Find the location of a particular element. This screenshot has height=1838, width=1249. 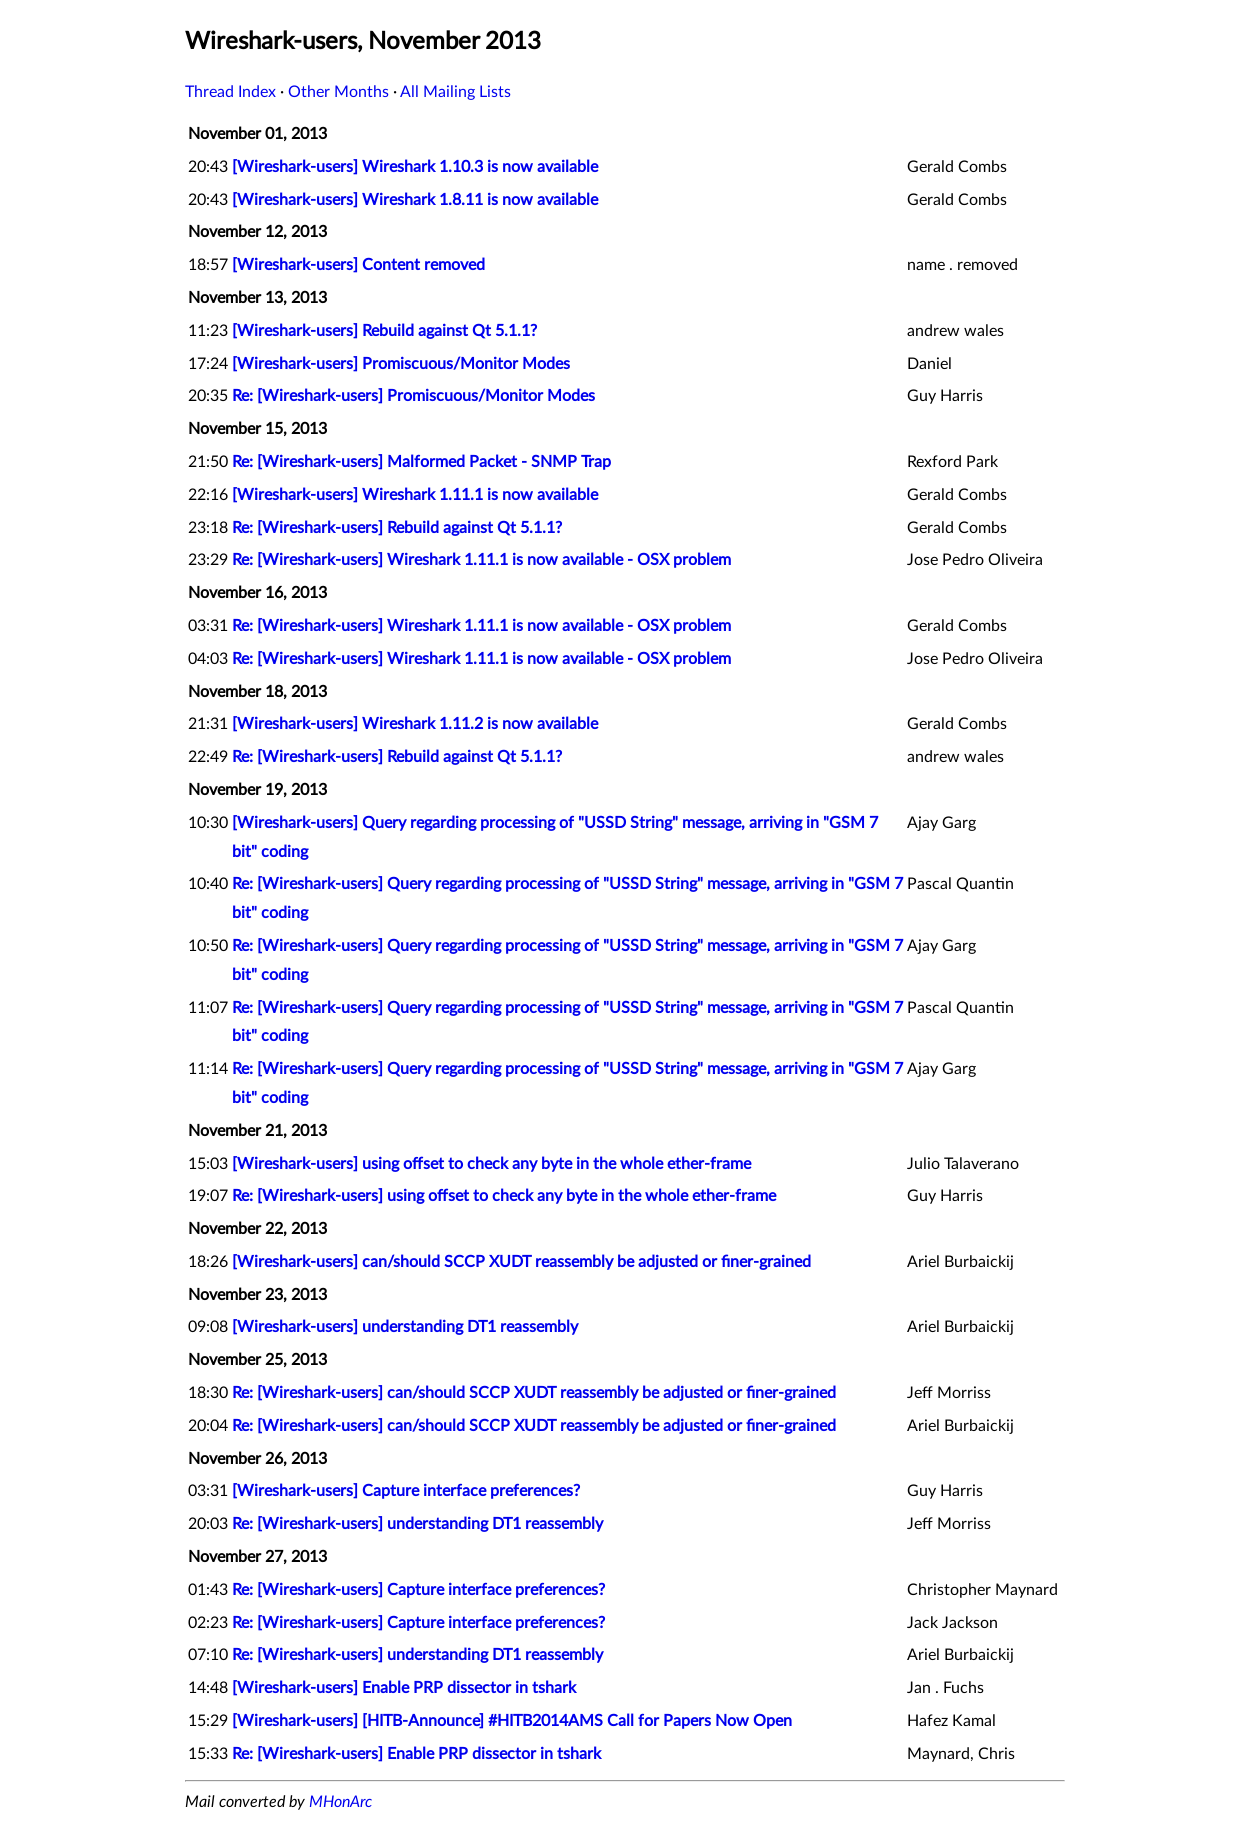

Thread Index is located at coordinates (230, 92).